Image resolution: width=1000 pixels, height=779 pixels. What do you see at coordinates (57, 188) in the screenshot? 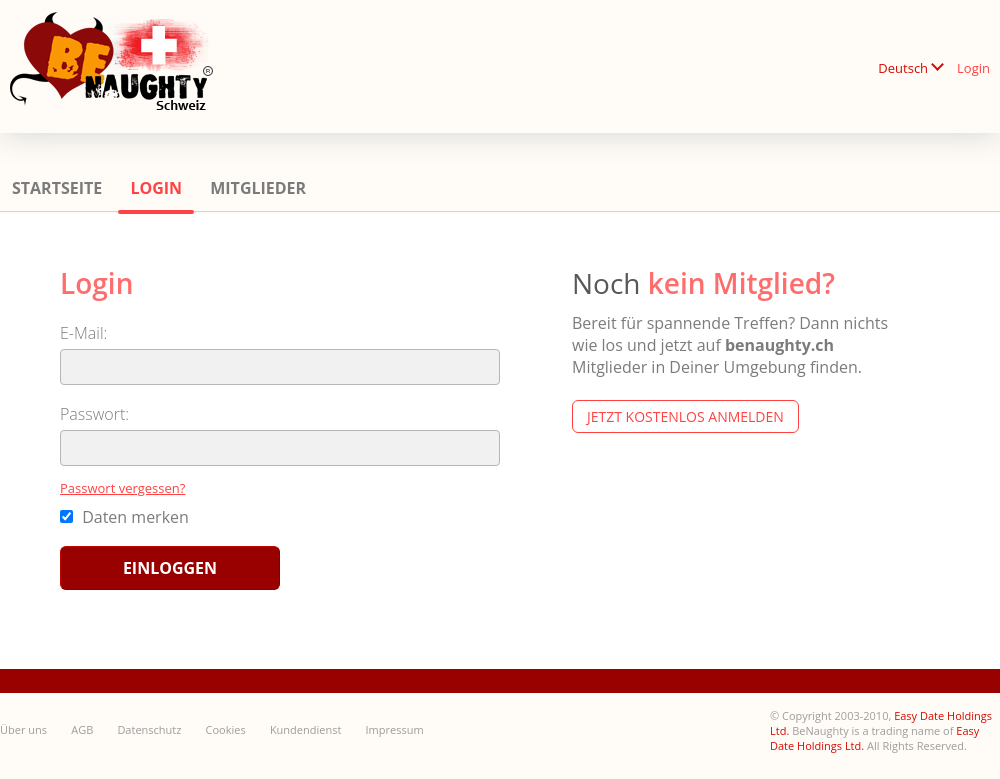
I see `Startseite` at bounding box center [57, 188].